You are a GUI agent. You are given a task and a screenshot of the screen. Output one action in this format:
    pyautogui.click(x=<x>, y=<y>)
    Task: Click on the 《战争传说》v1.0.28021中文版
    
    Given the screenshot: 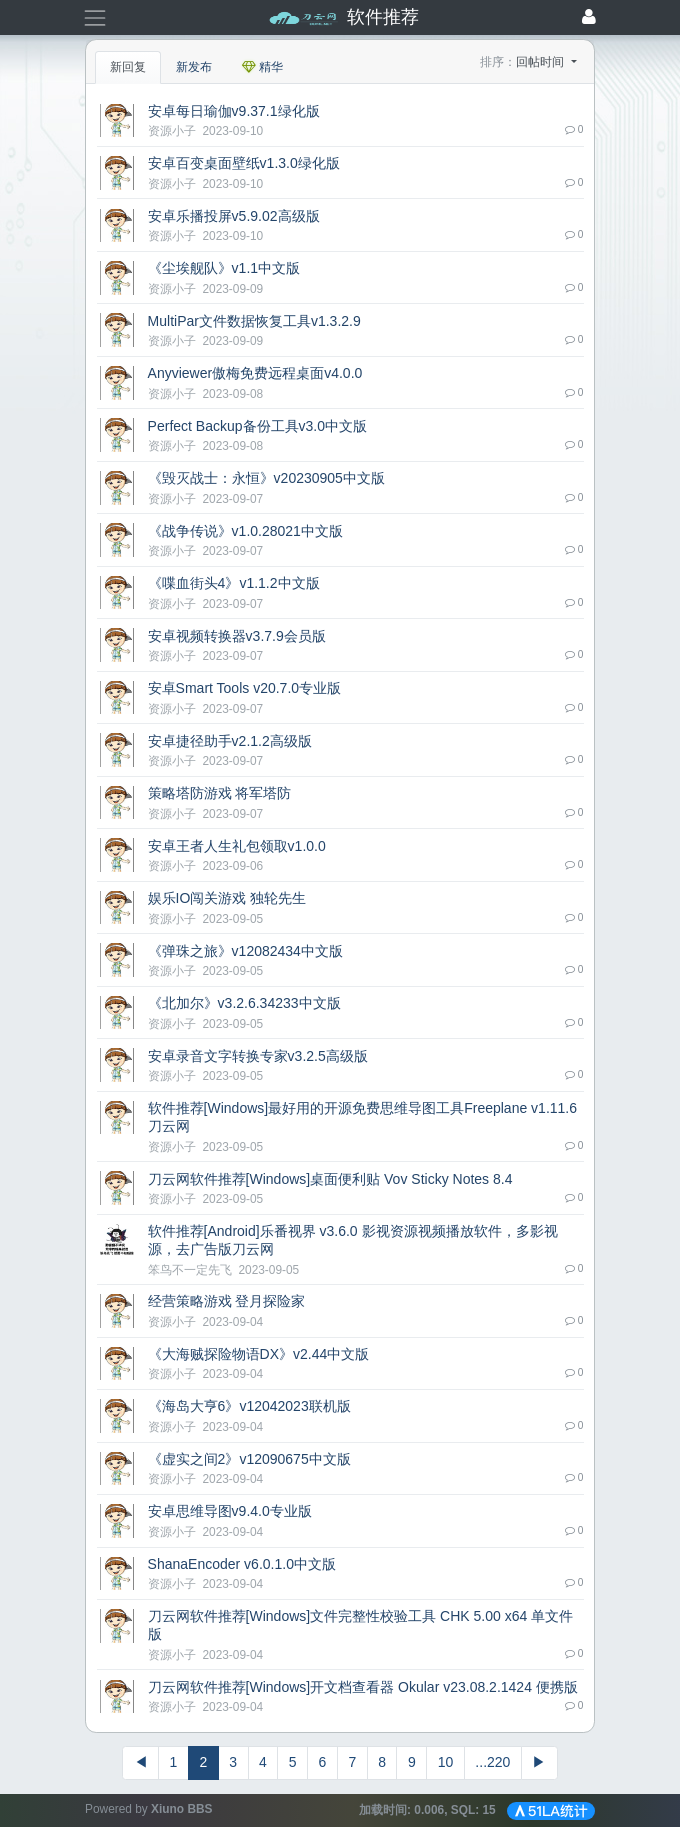 What is the action you would take?
    pyautogui.click(x=245, y=531)
    